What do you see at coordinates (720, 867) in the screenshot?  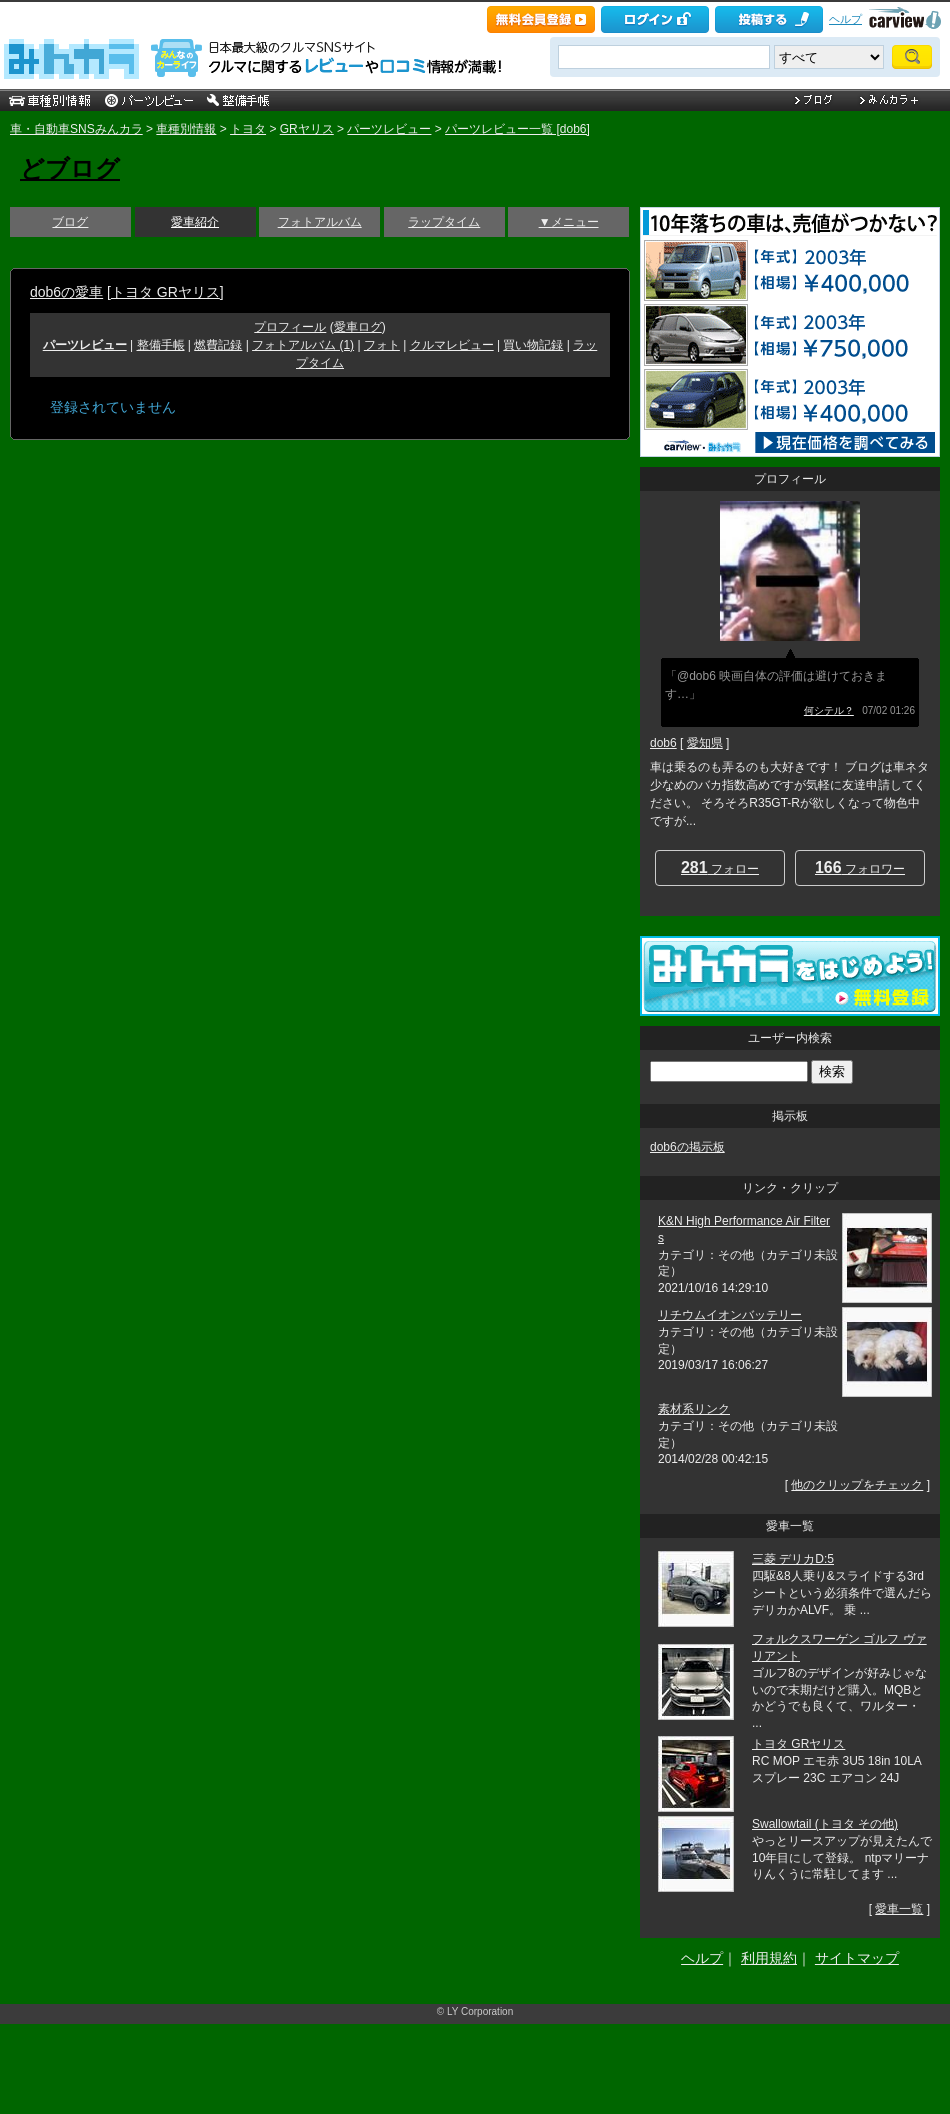 I see `フォロー` at bounding box center [720, 867].